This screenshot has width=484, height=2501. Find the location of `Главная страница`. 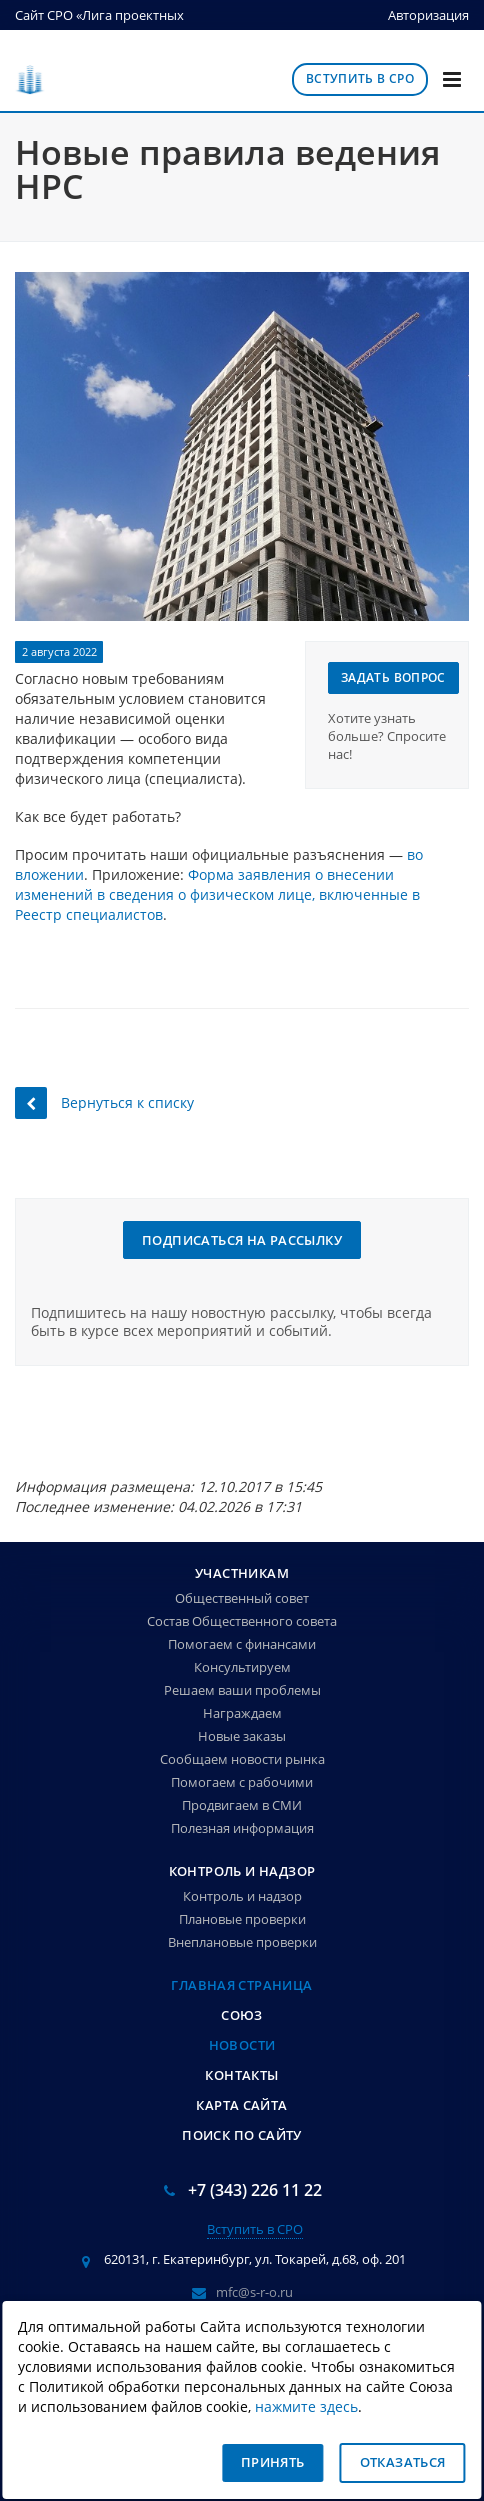

Главная страница is located at coordinates (241, 1985).